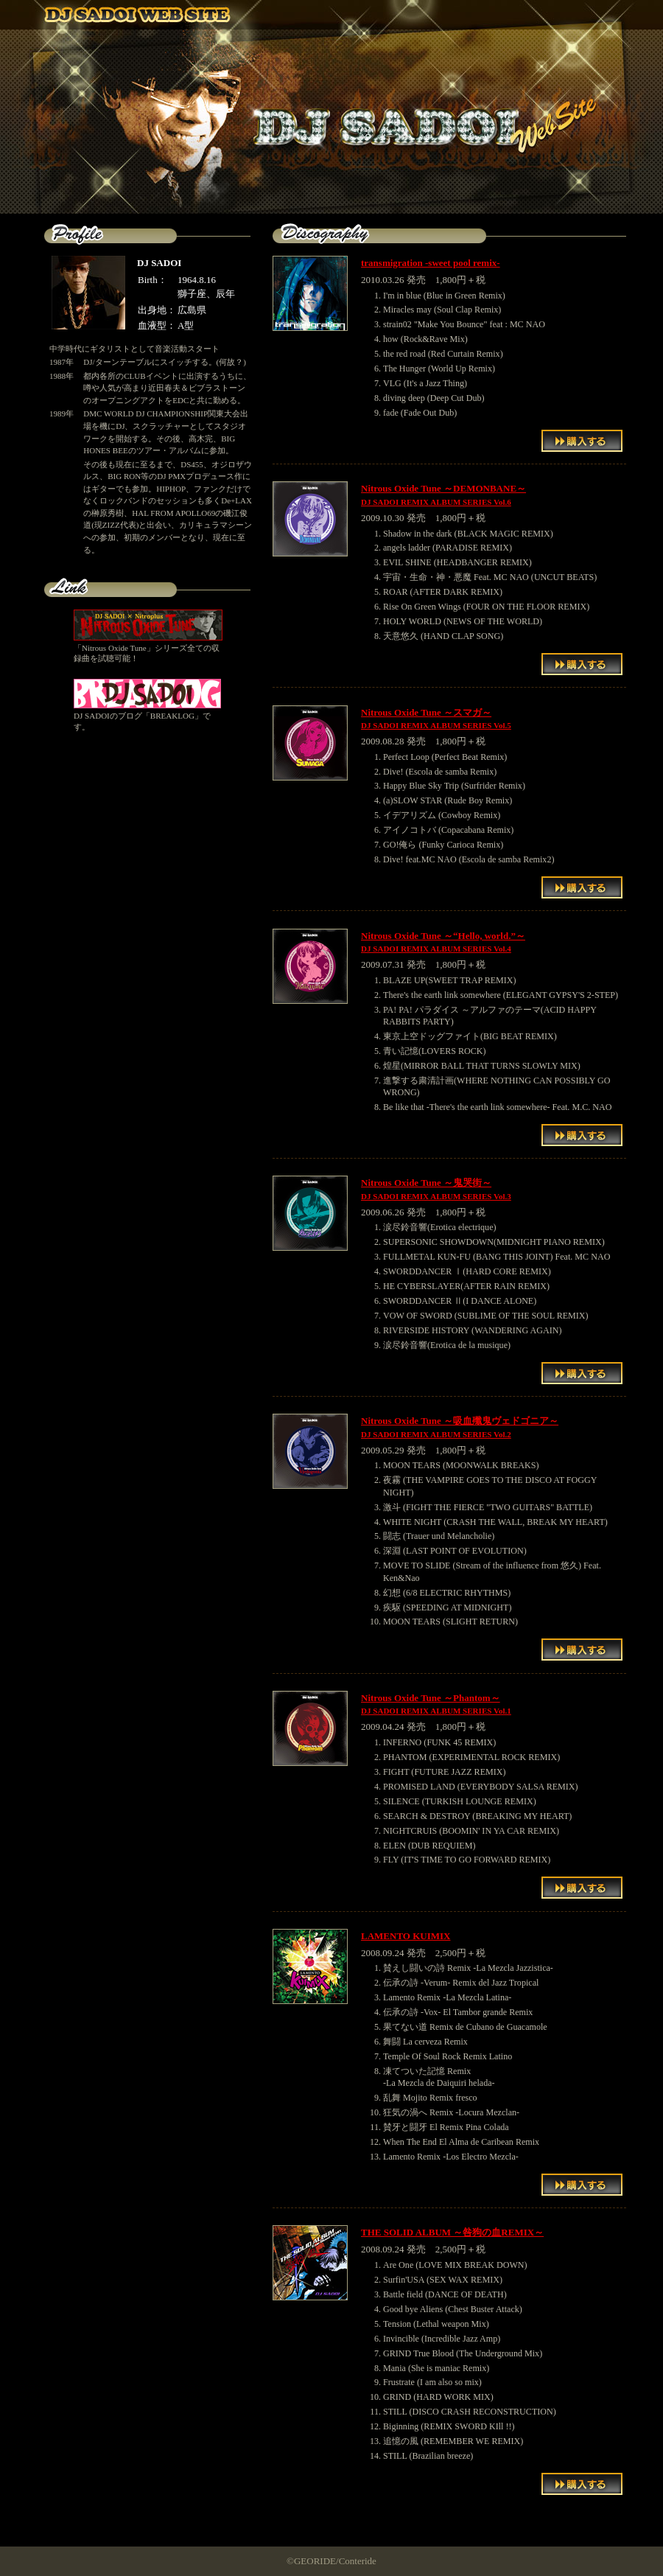  What do you see at coordinates (452, 2232) in the screenshot?
I see `THE SOLID ALBUM ～咎狗の血REMIX～` at bounding box center [452, 2232].